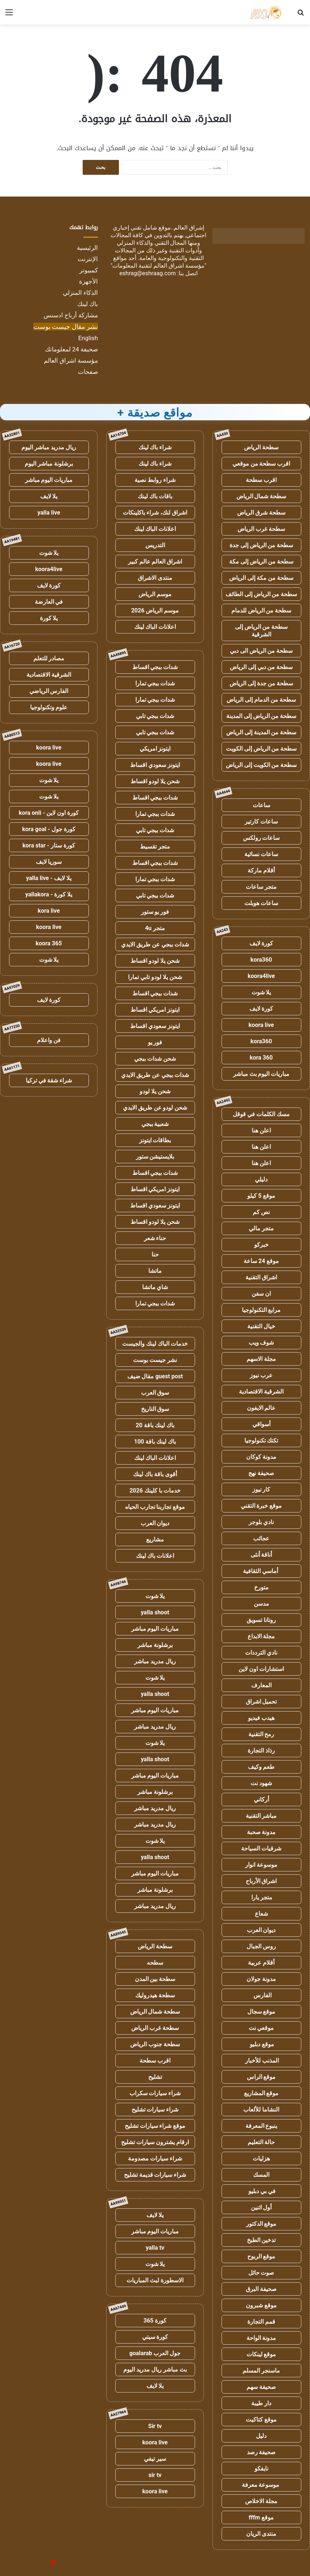 The image size is (310, 2576). What do you see at coordinates (261, 1489) in the screenshot?
I see `كار نيوز` at bounding box center [261, 1489].